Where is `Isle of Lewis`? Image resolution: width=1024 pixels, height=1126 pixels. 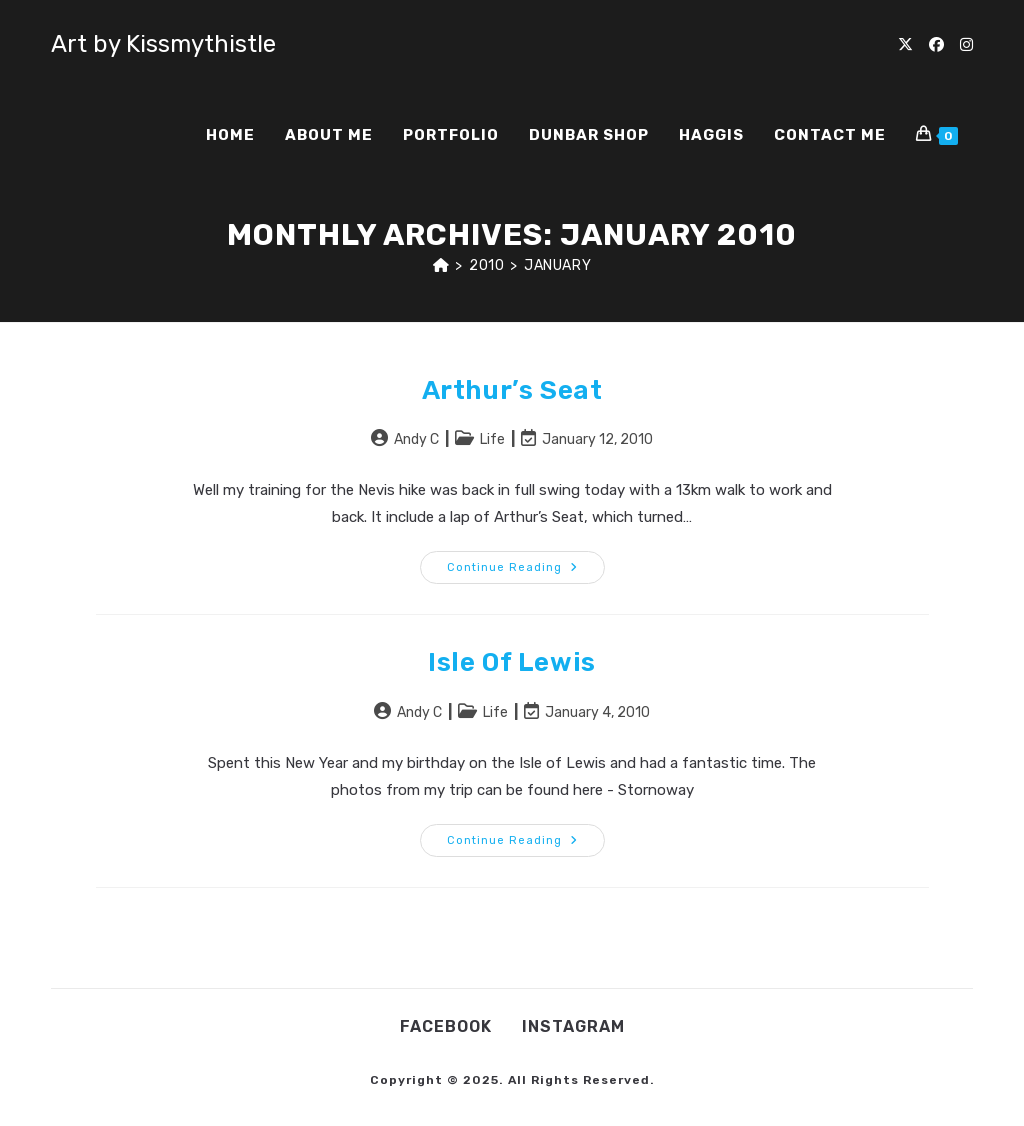 Isle of Lewis is located at coordinates (512, 662).